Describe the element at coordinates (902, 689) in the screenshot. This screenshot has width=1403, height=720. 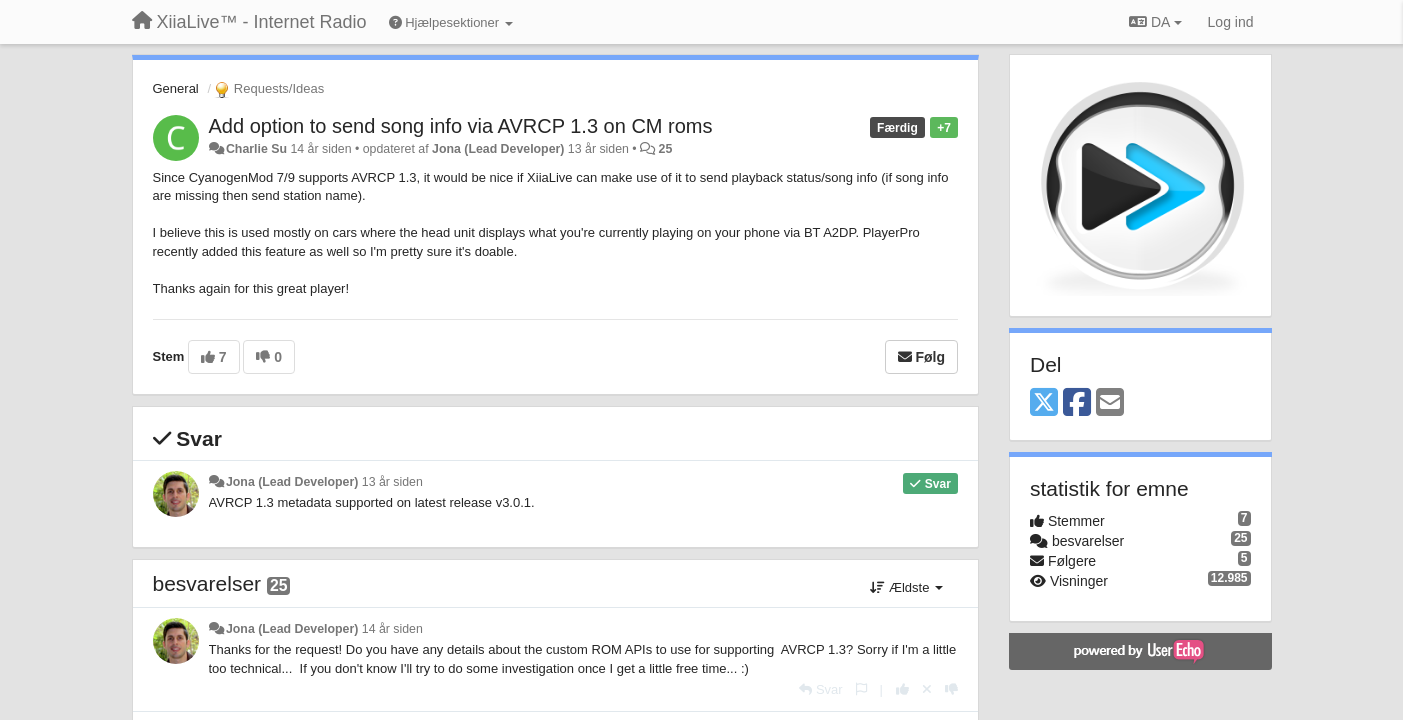
I see `[+1 til dette svar]` at that location.